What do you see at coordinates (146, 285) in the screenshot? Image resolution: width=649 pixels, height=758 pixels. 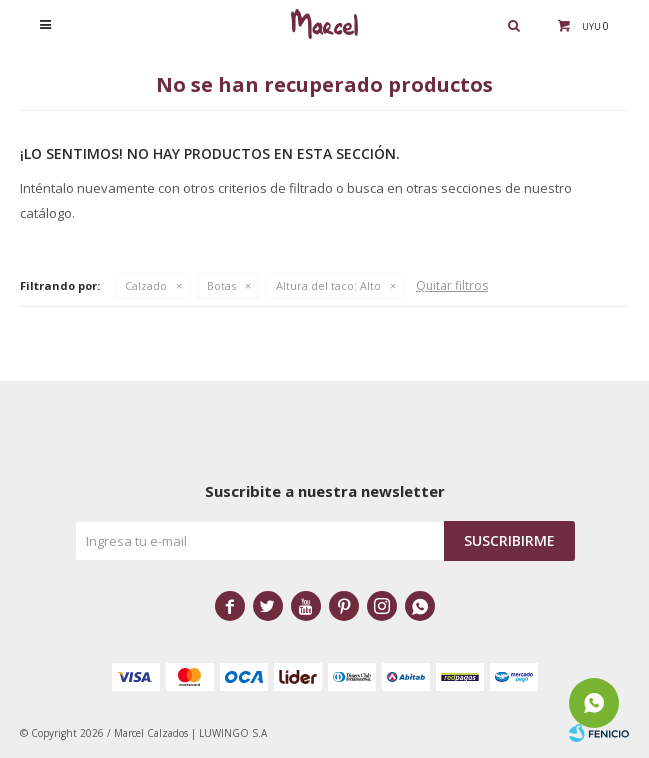 I see `Calzado` at bounding box center [146, 285].